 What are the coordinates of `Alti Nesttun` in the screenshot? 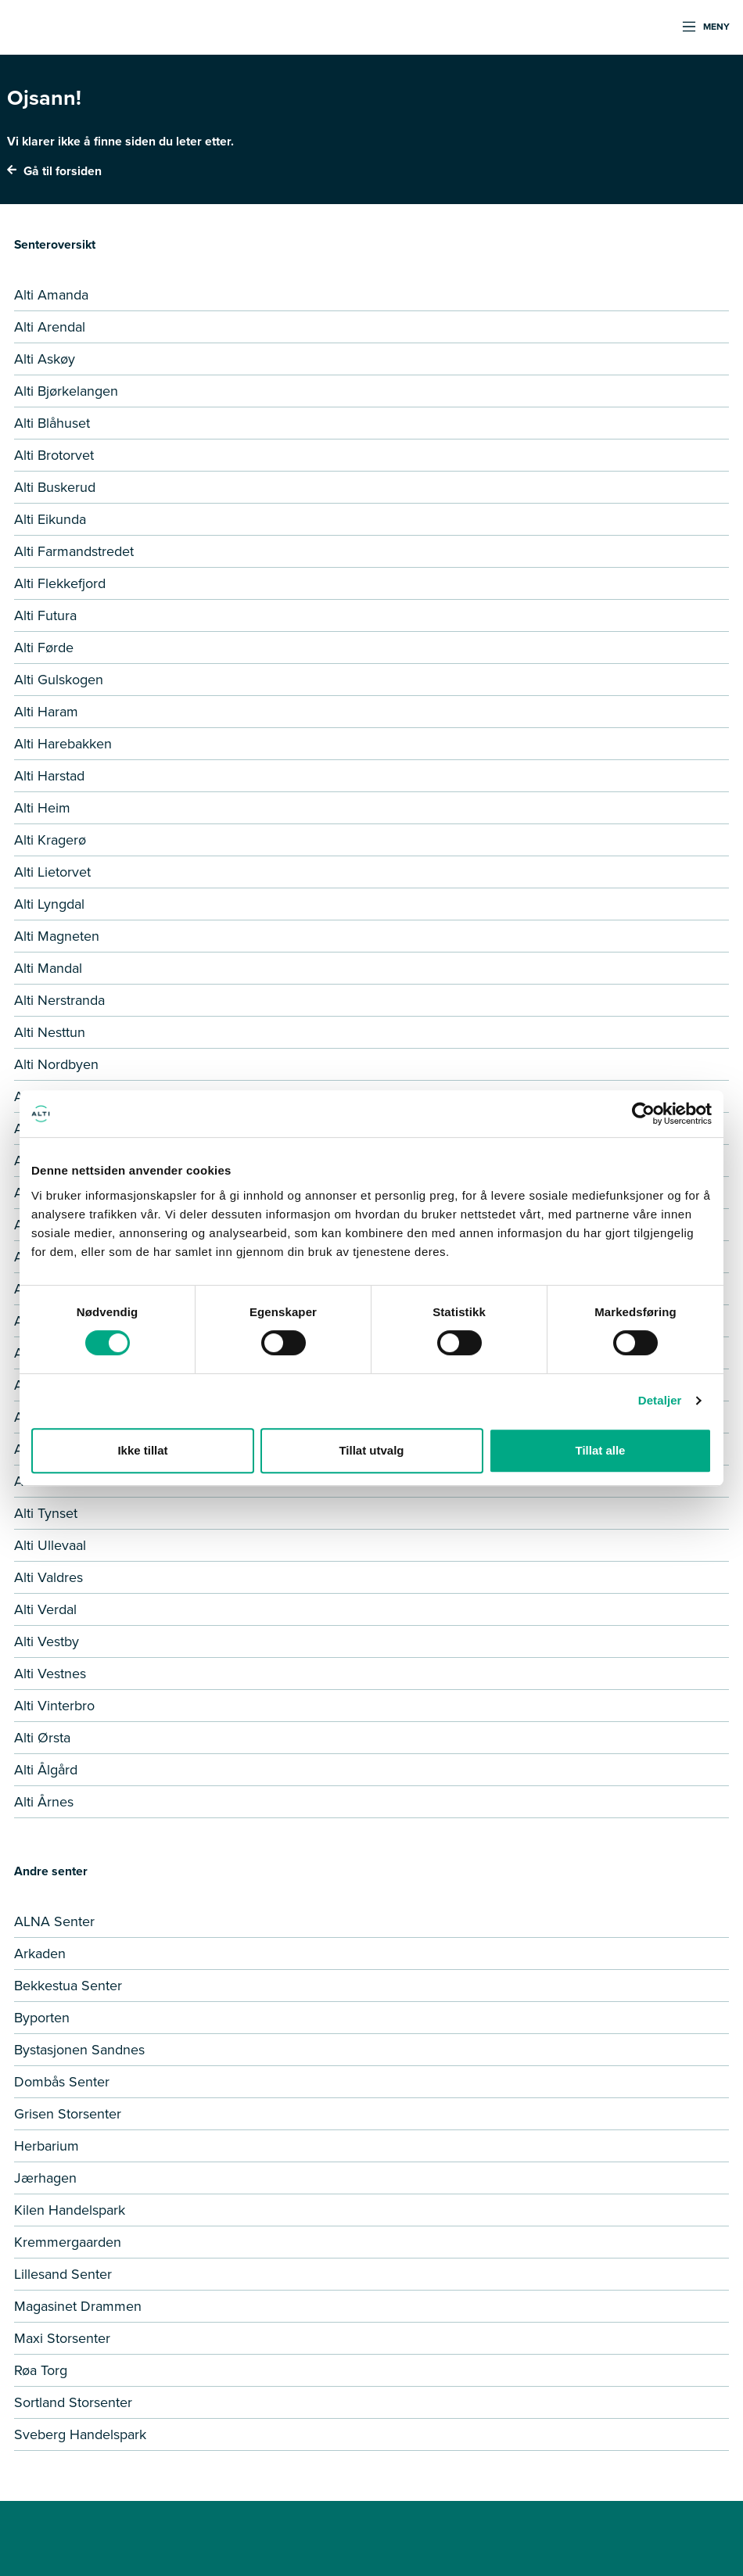 It's located at (49, 1032).